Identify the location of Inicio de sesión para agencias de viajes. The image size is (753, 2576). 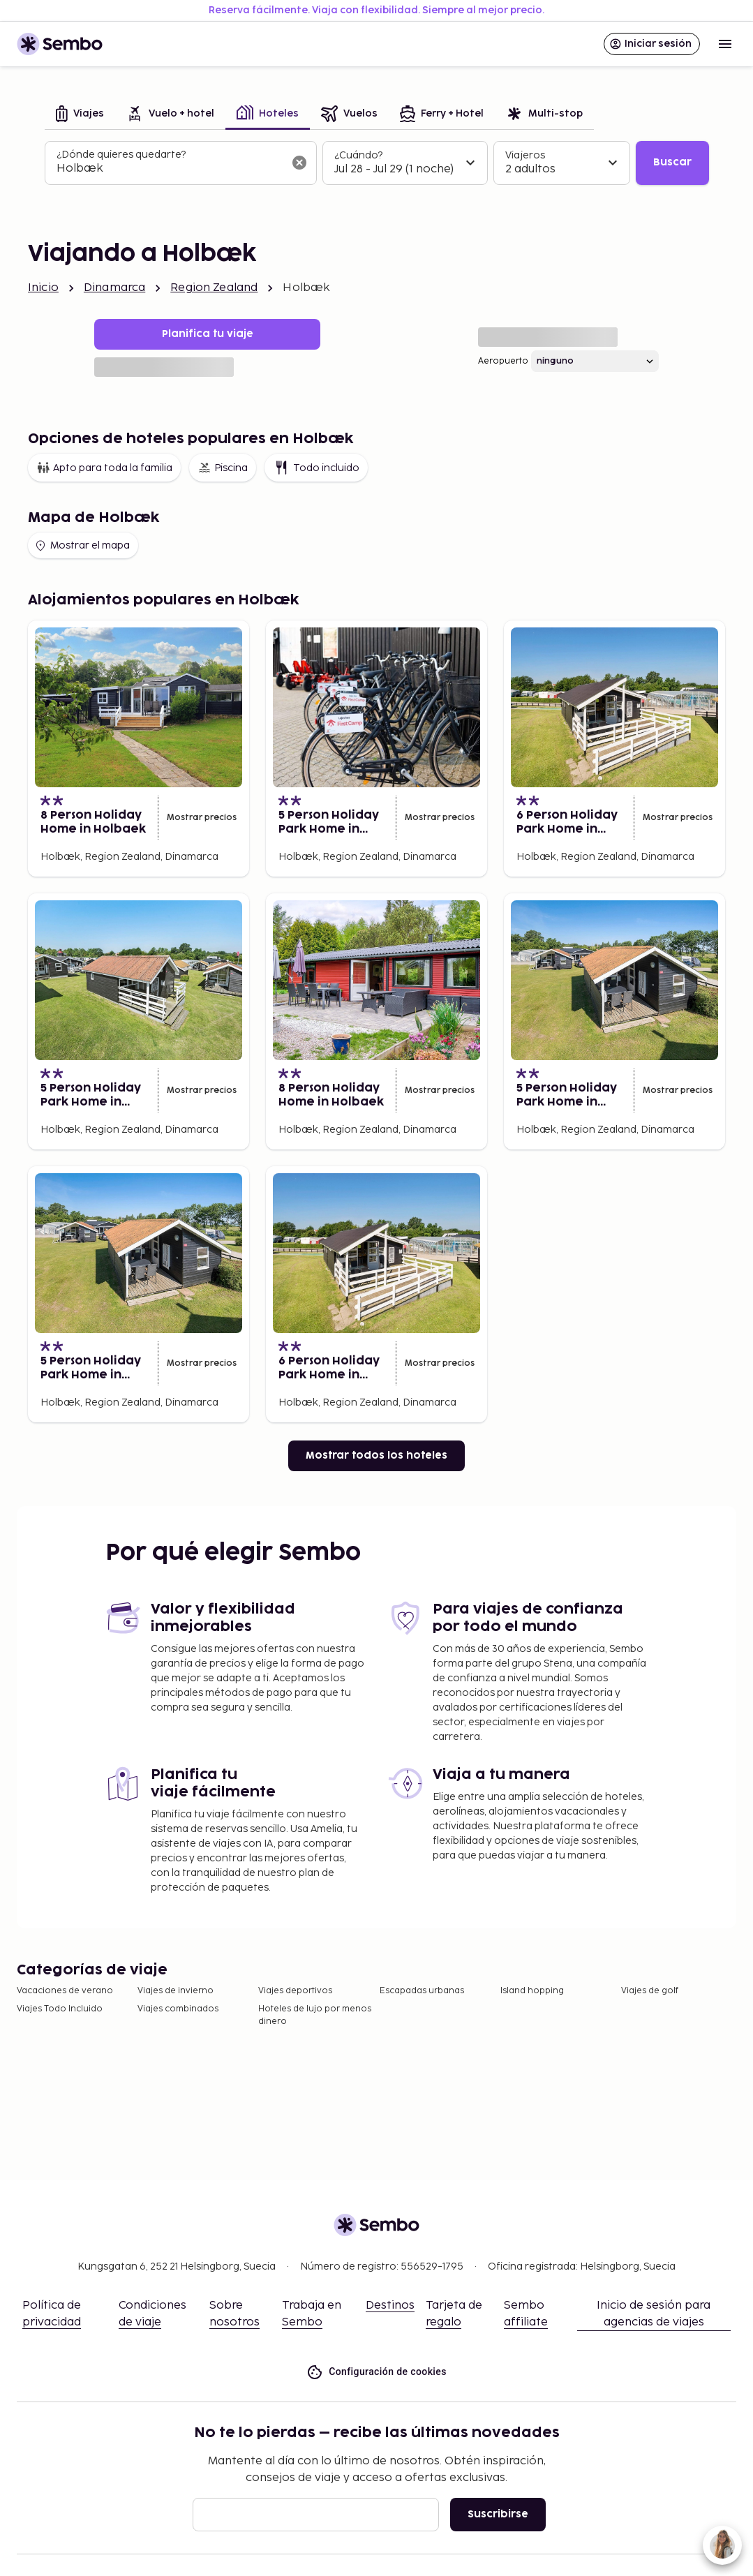
(653, 2314).